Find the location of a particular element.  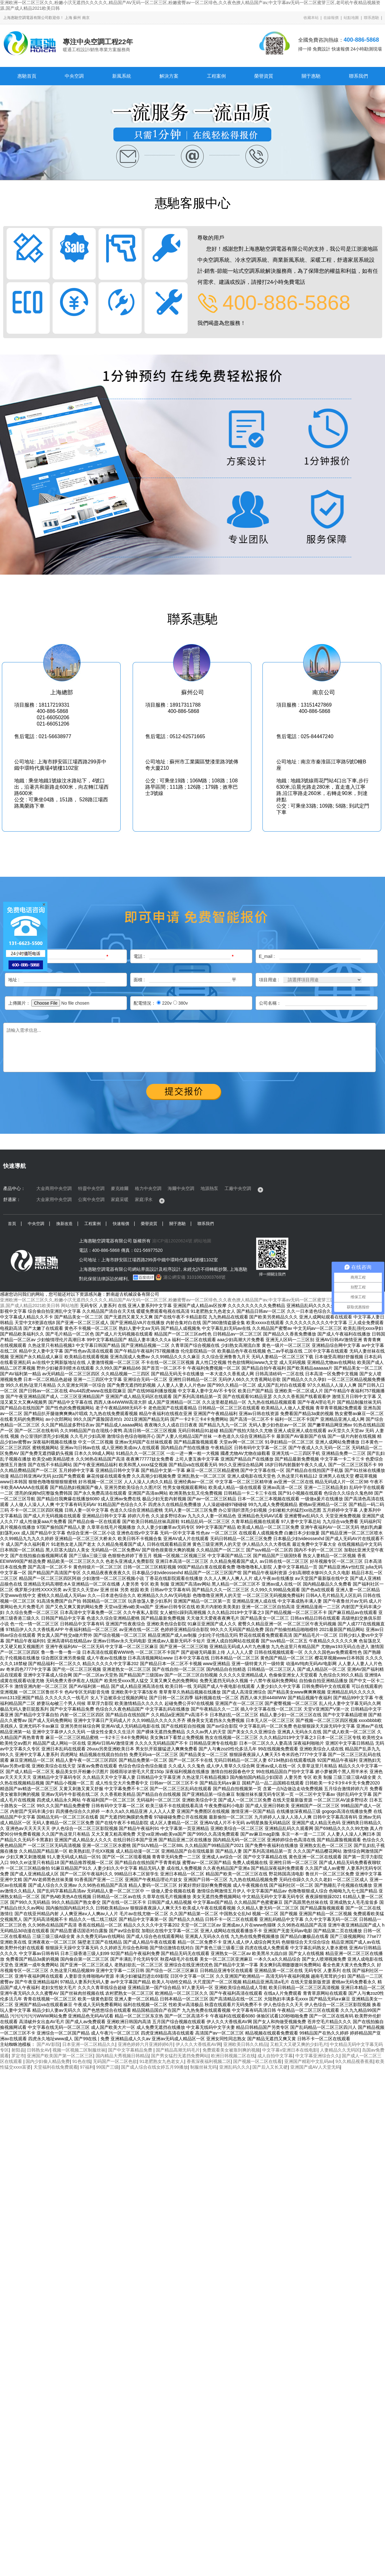

家庭凈水 is located at coordinates (144, 1199).